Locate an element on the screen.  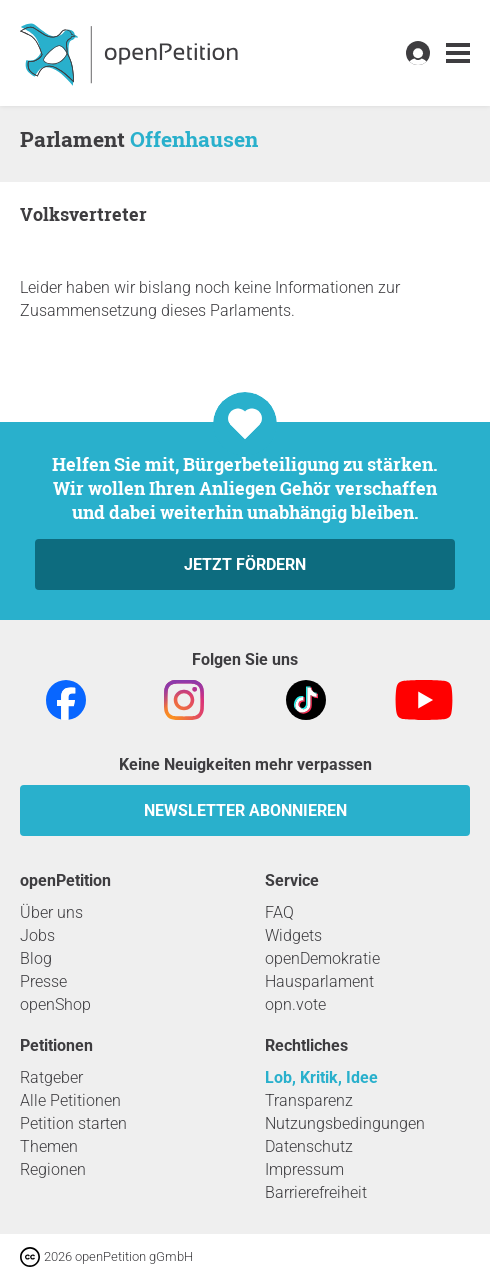
Ratgeber is located at coordinates (51, 1077).